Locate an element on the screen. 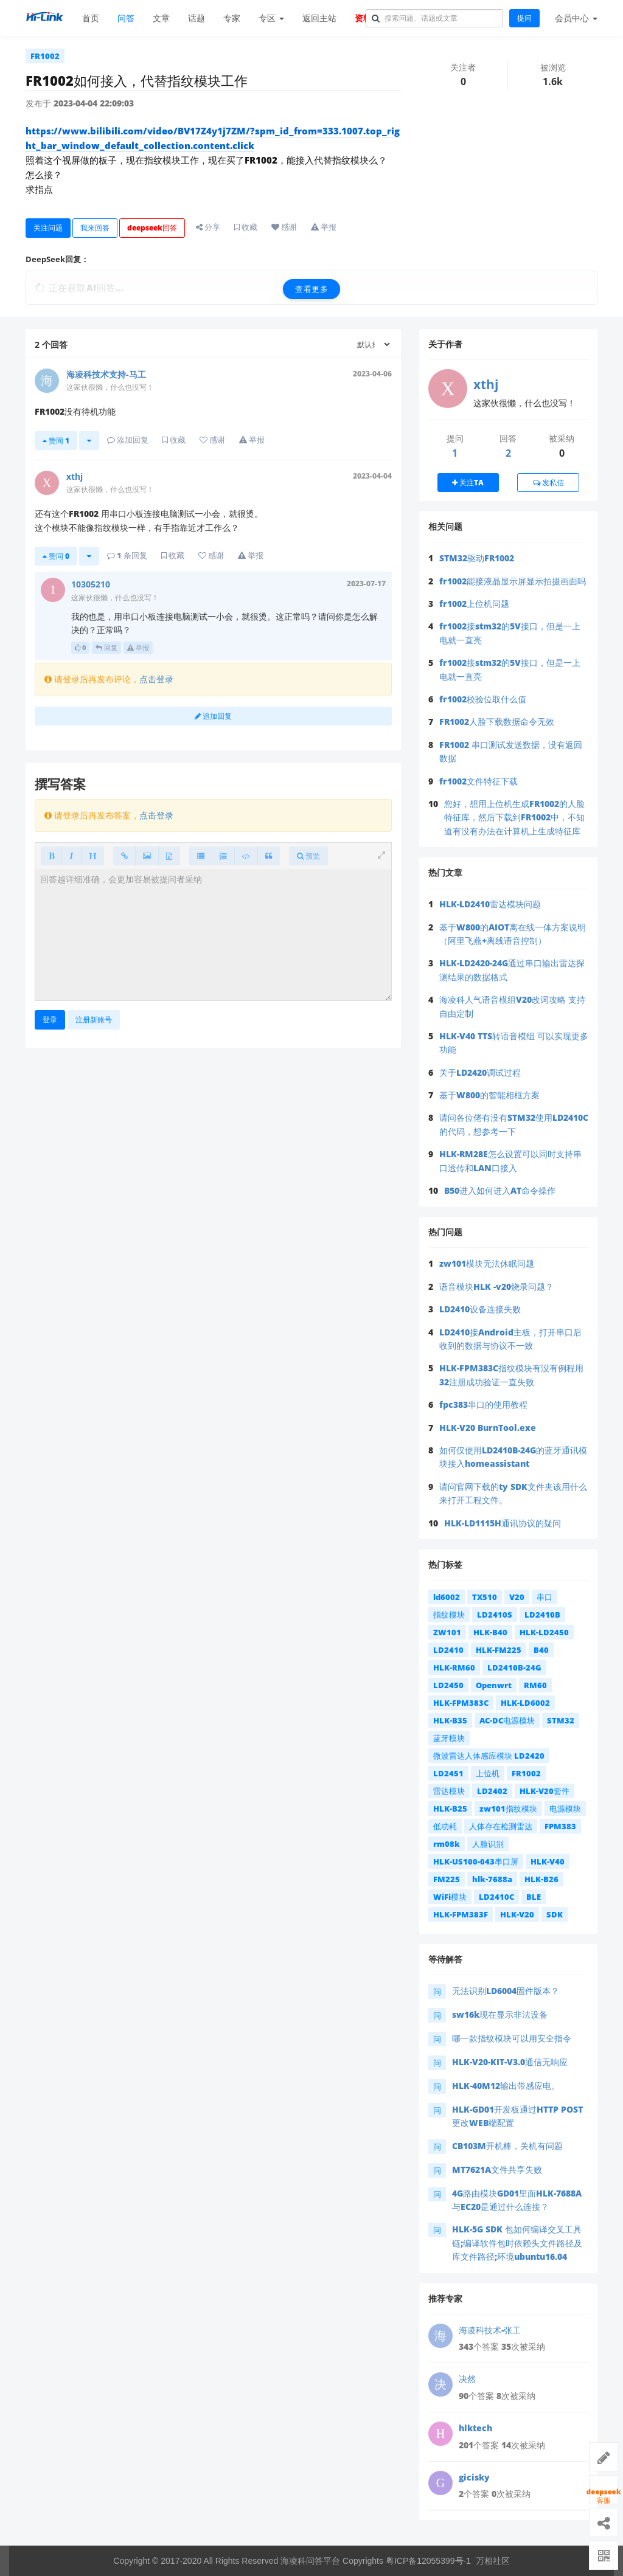  HLK-FPM383F is located at coordinates (460, 1914).